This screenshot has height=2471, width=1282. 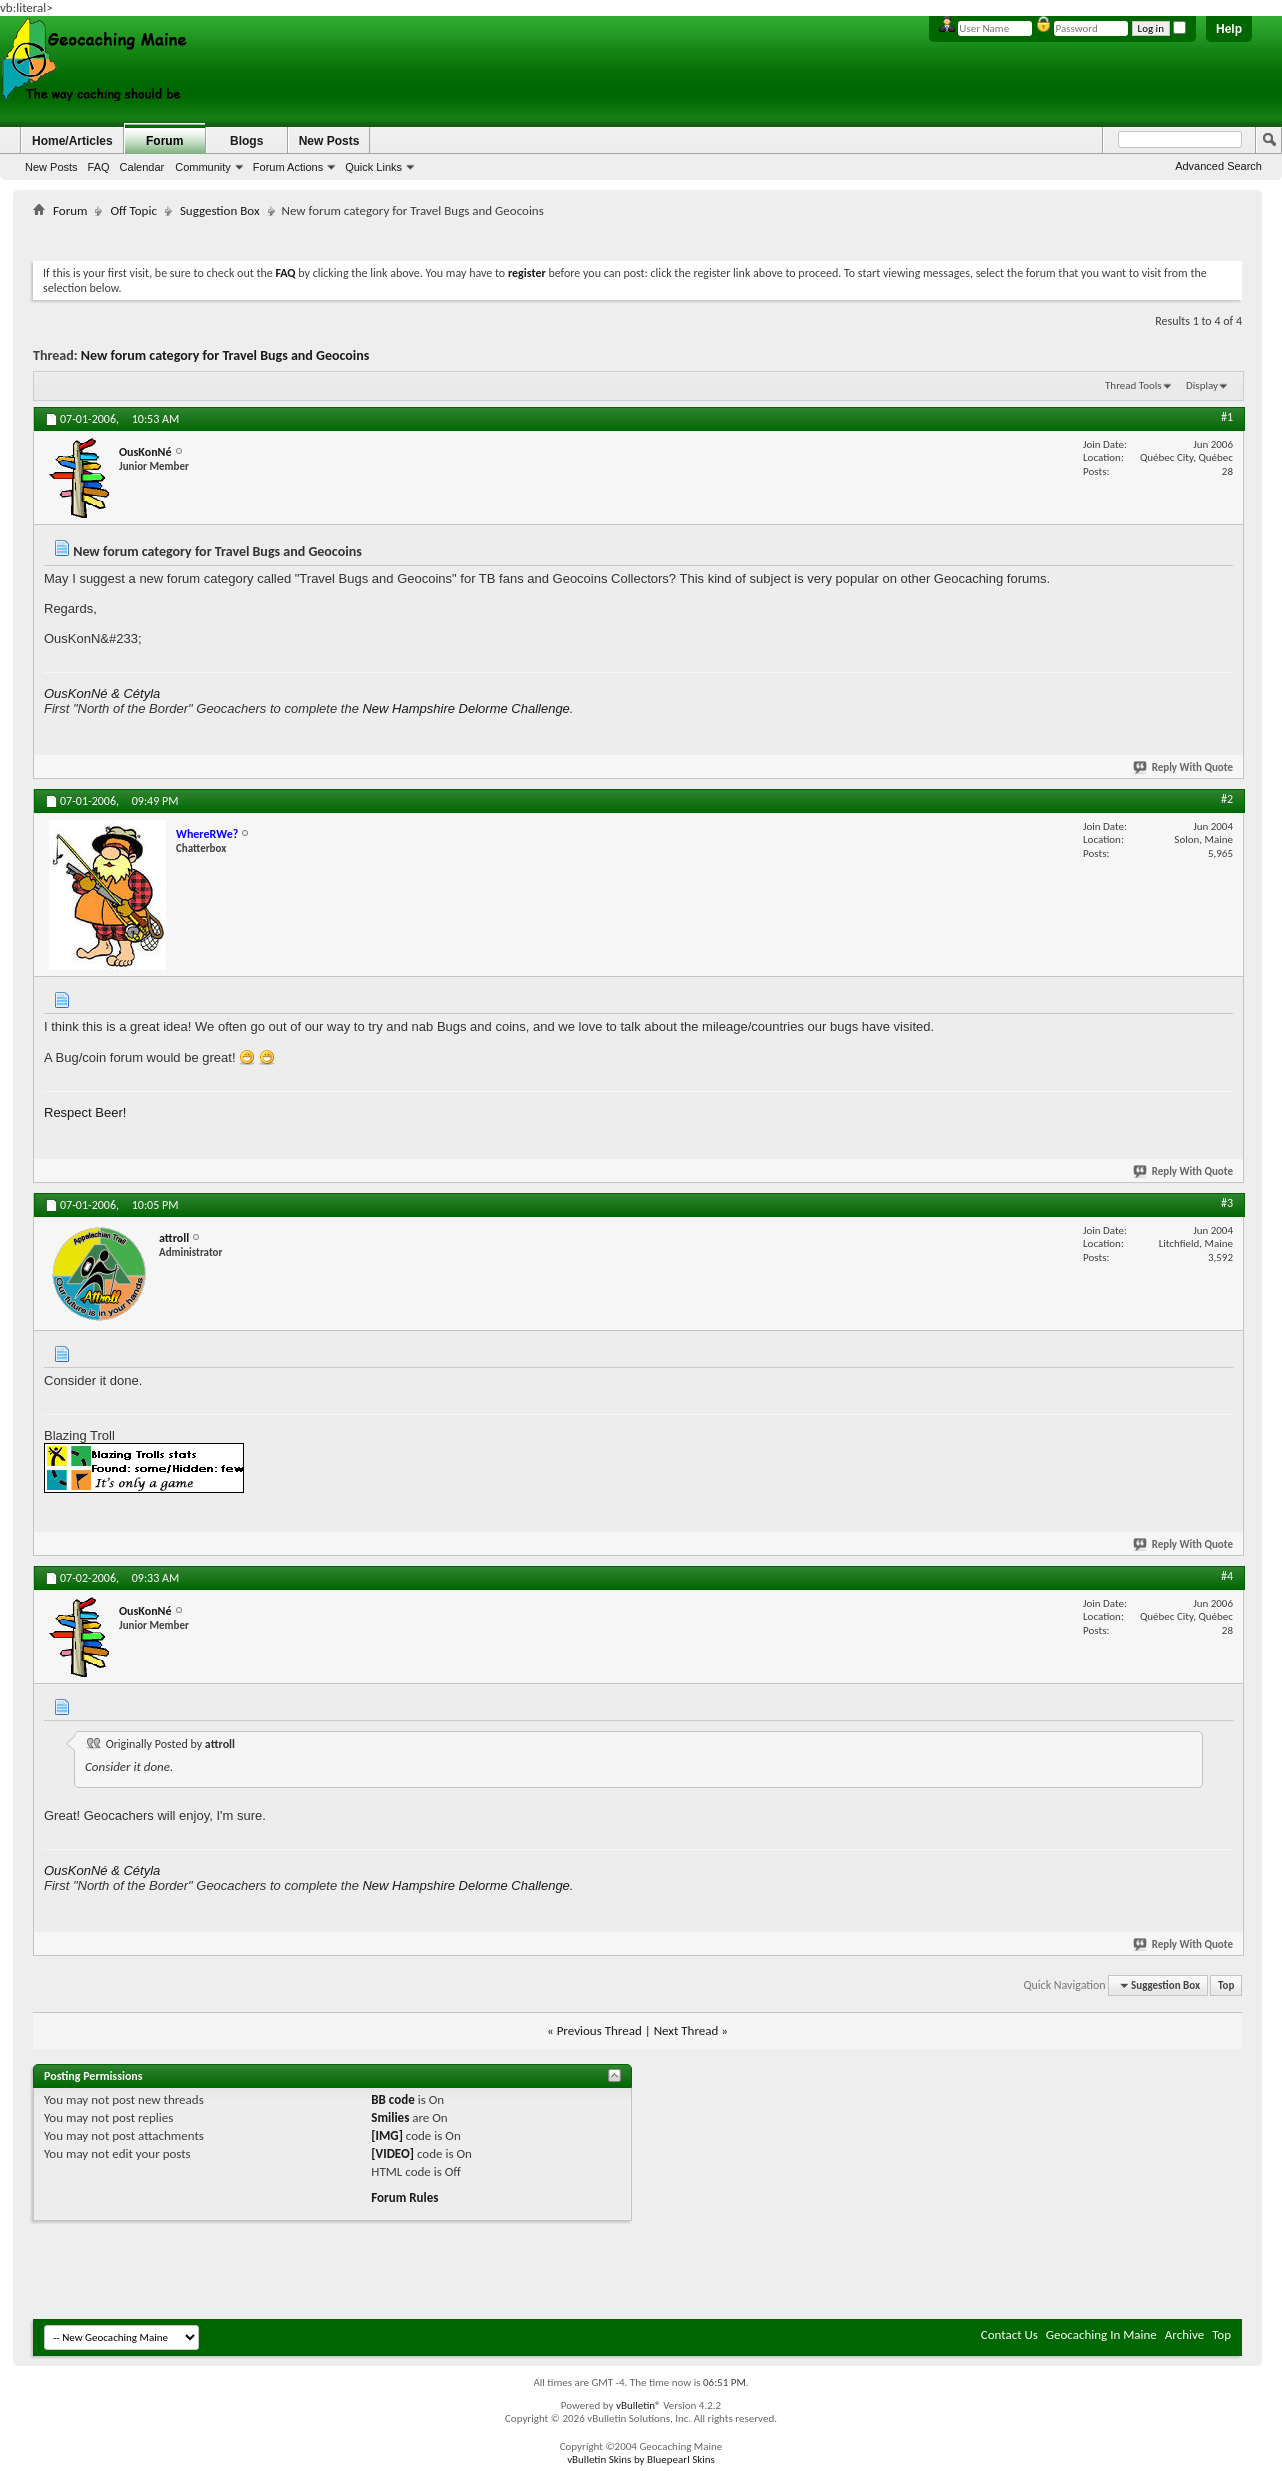 I want to click on BB code, so click(x=392, y=2099).